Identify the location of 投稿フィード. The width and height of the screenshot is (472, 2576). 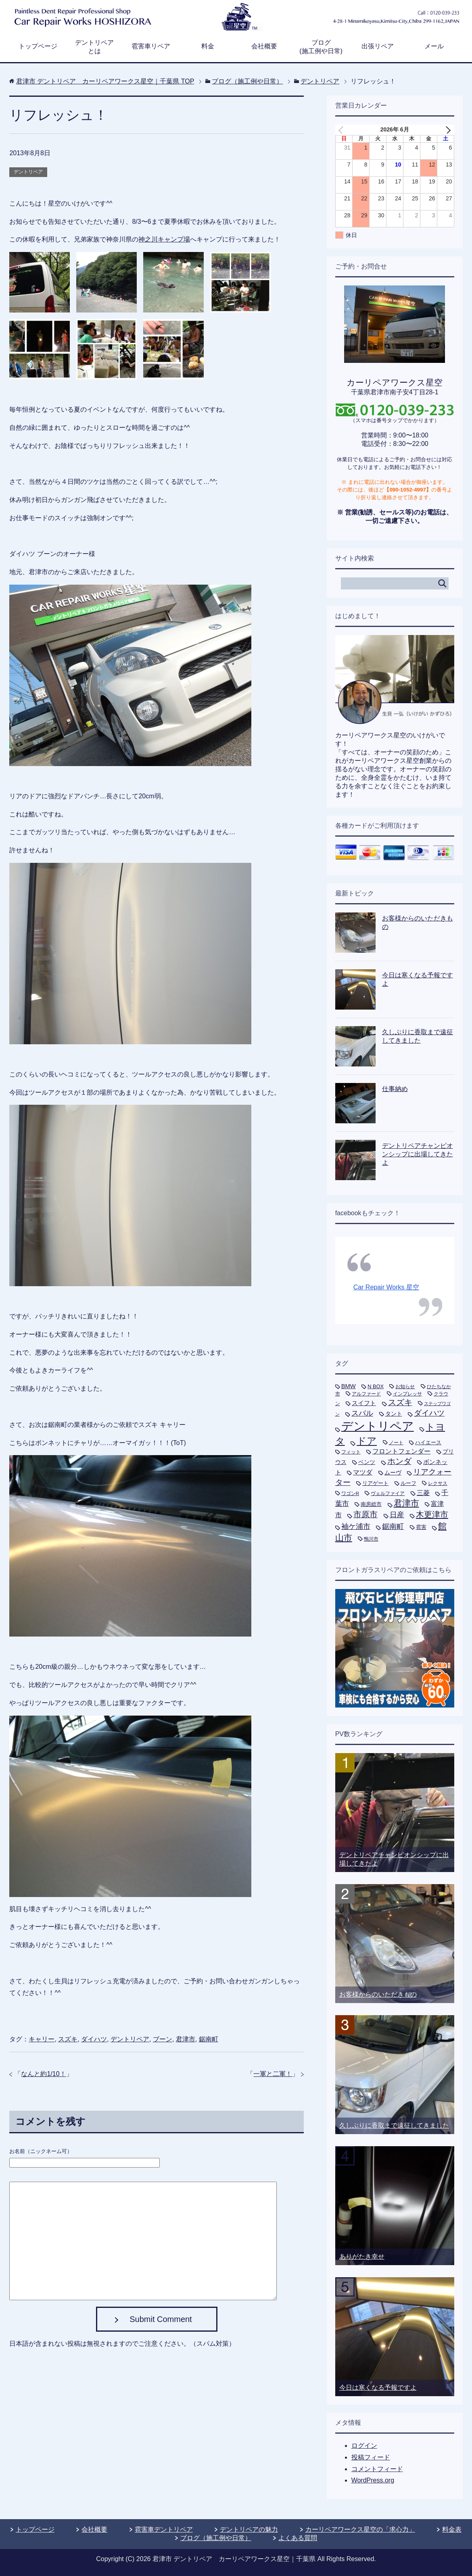
(370, 2457).